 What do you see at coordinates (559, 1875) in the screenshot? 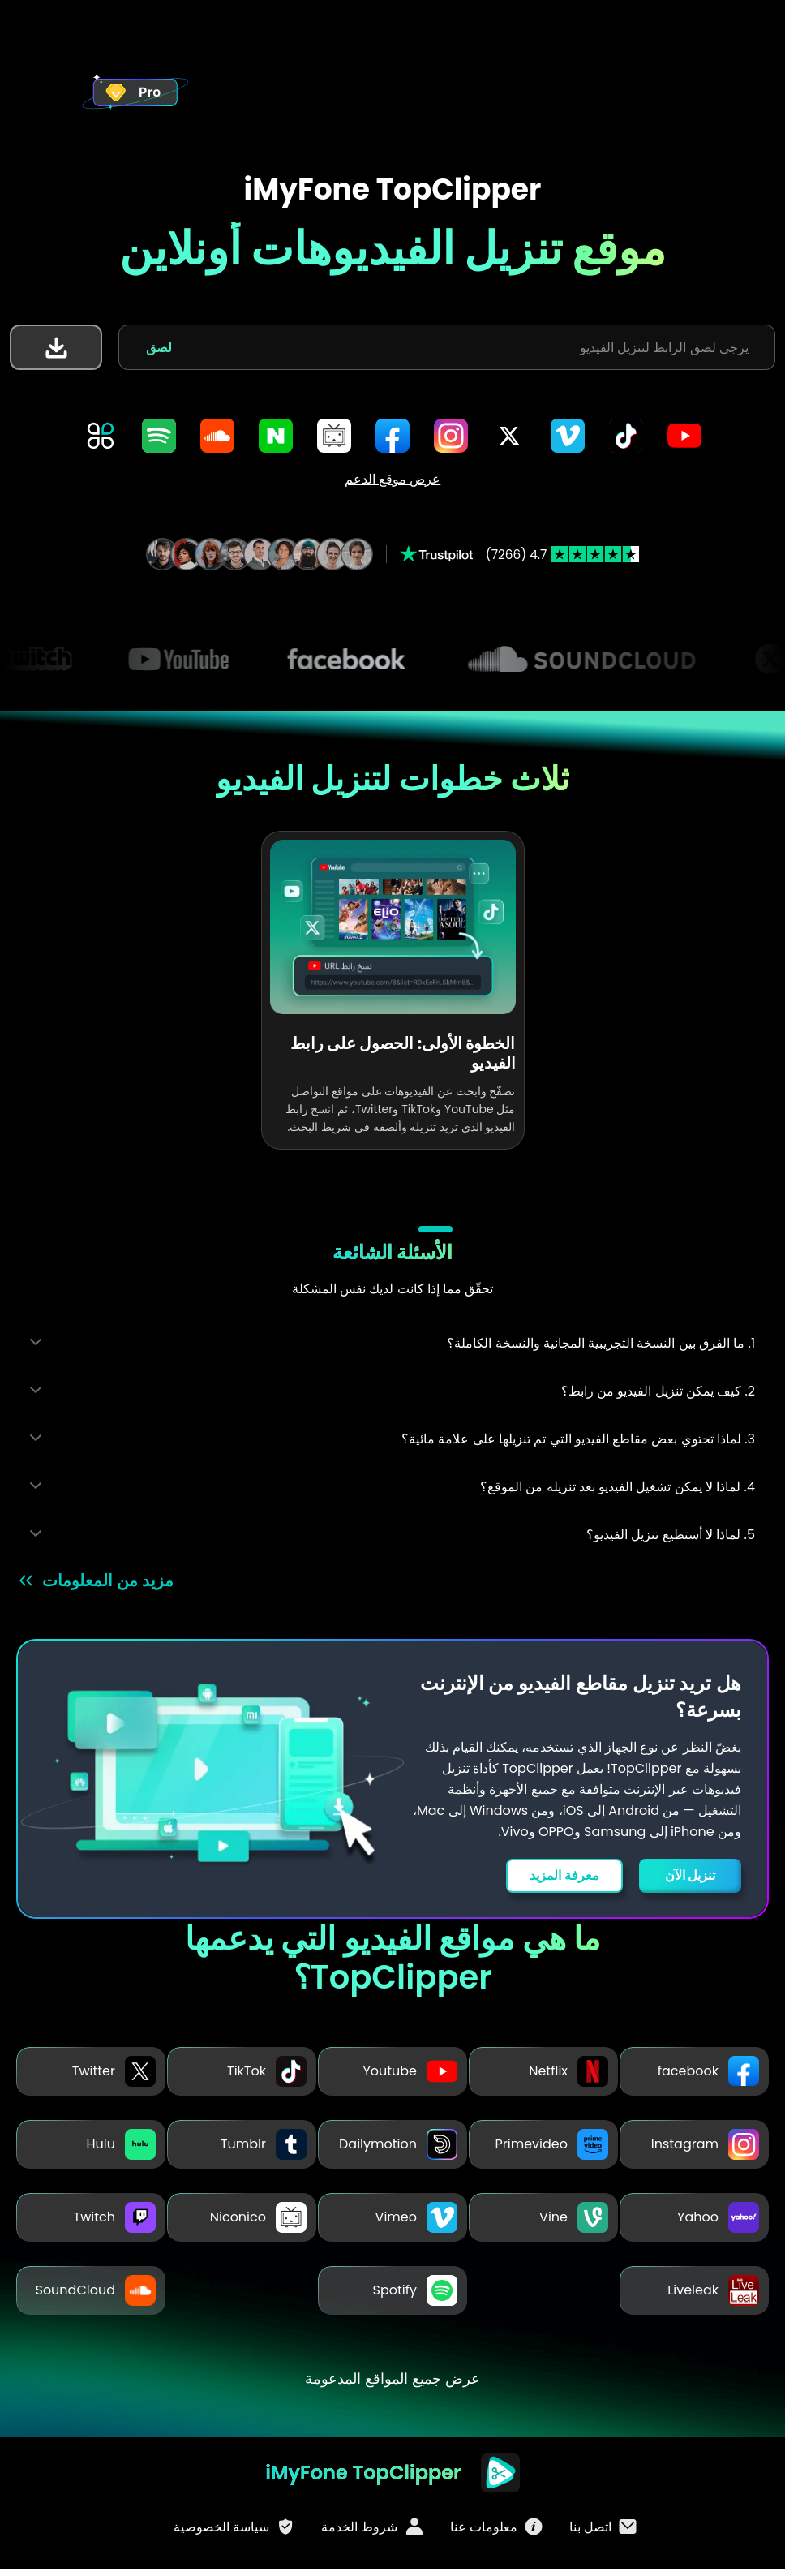
I see `معرفة المزيد` at bounding box center [559, 1875].